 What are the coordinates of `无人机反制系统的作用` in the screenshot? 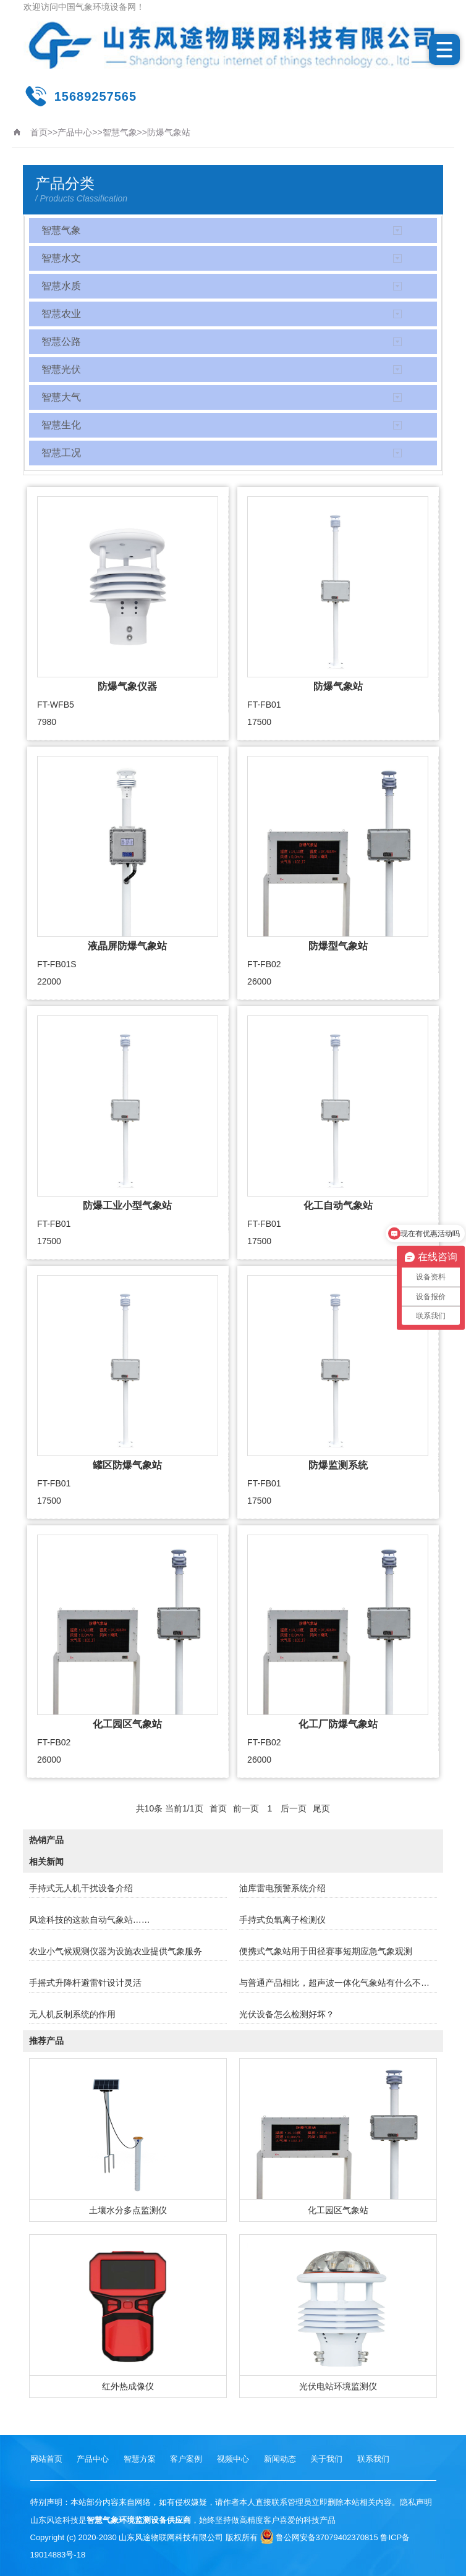 It's located at (72, 2014).